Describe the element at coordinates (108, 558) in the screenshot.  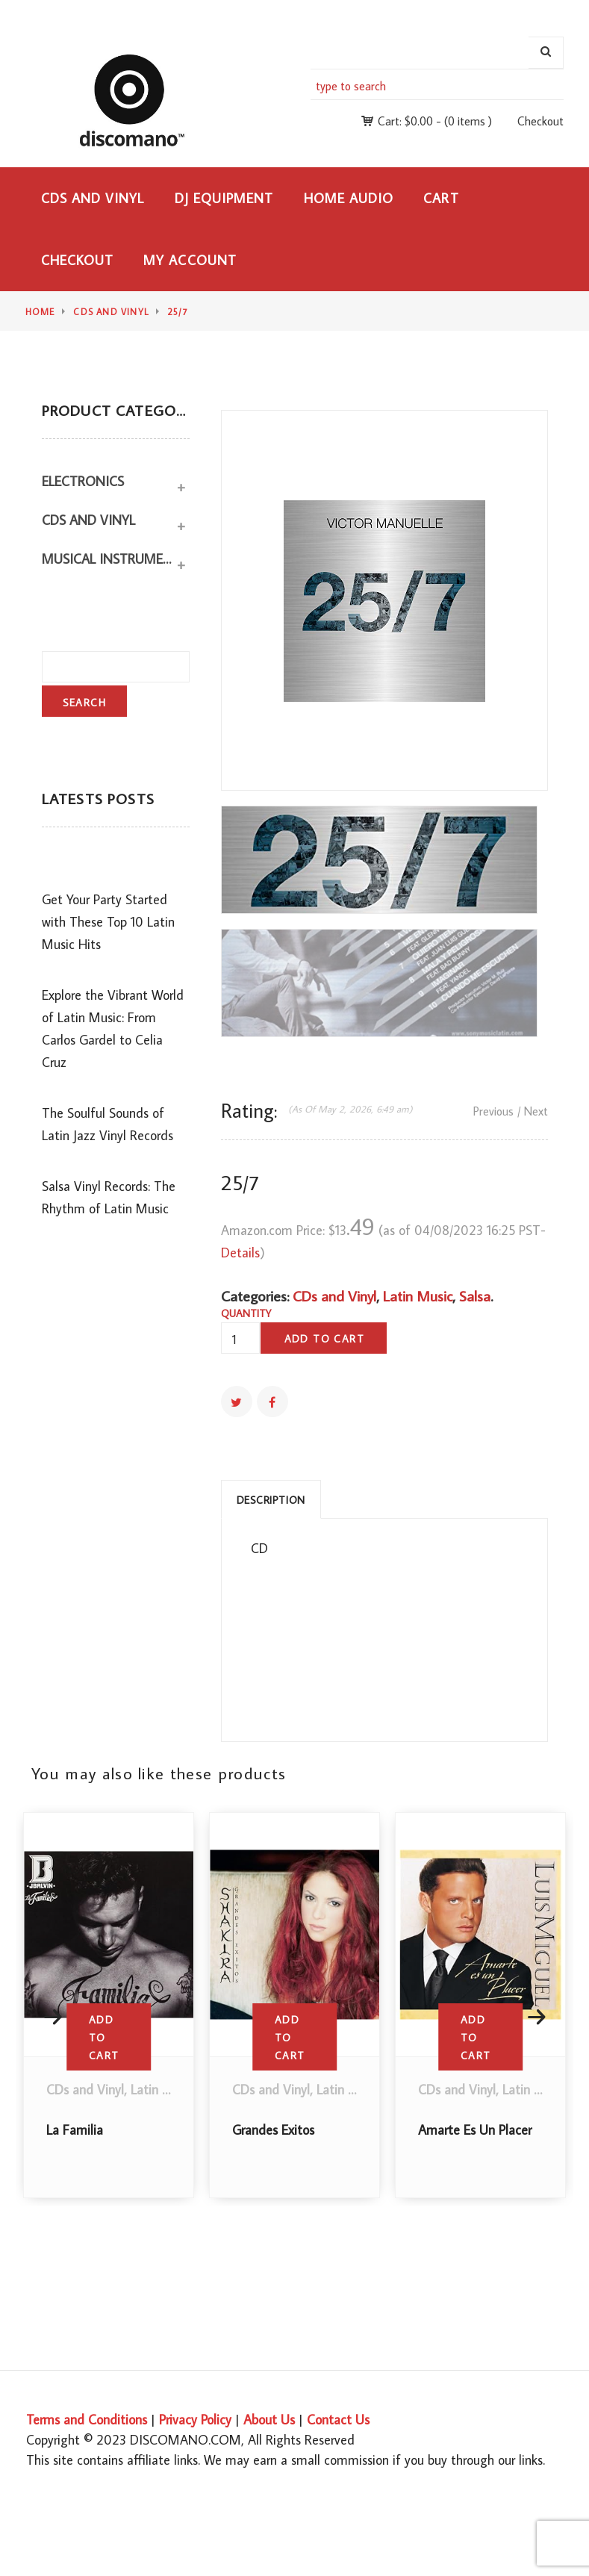
I see `Musical Instruments` at that location.